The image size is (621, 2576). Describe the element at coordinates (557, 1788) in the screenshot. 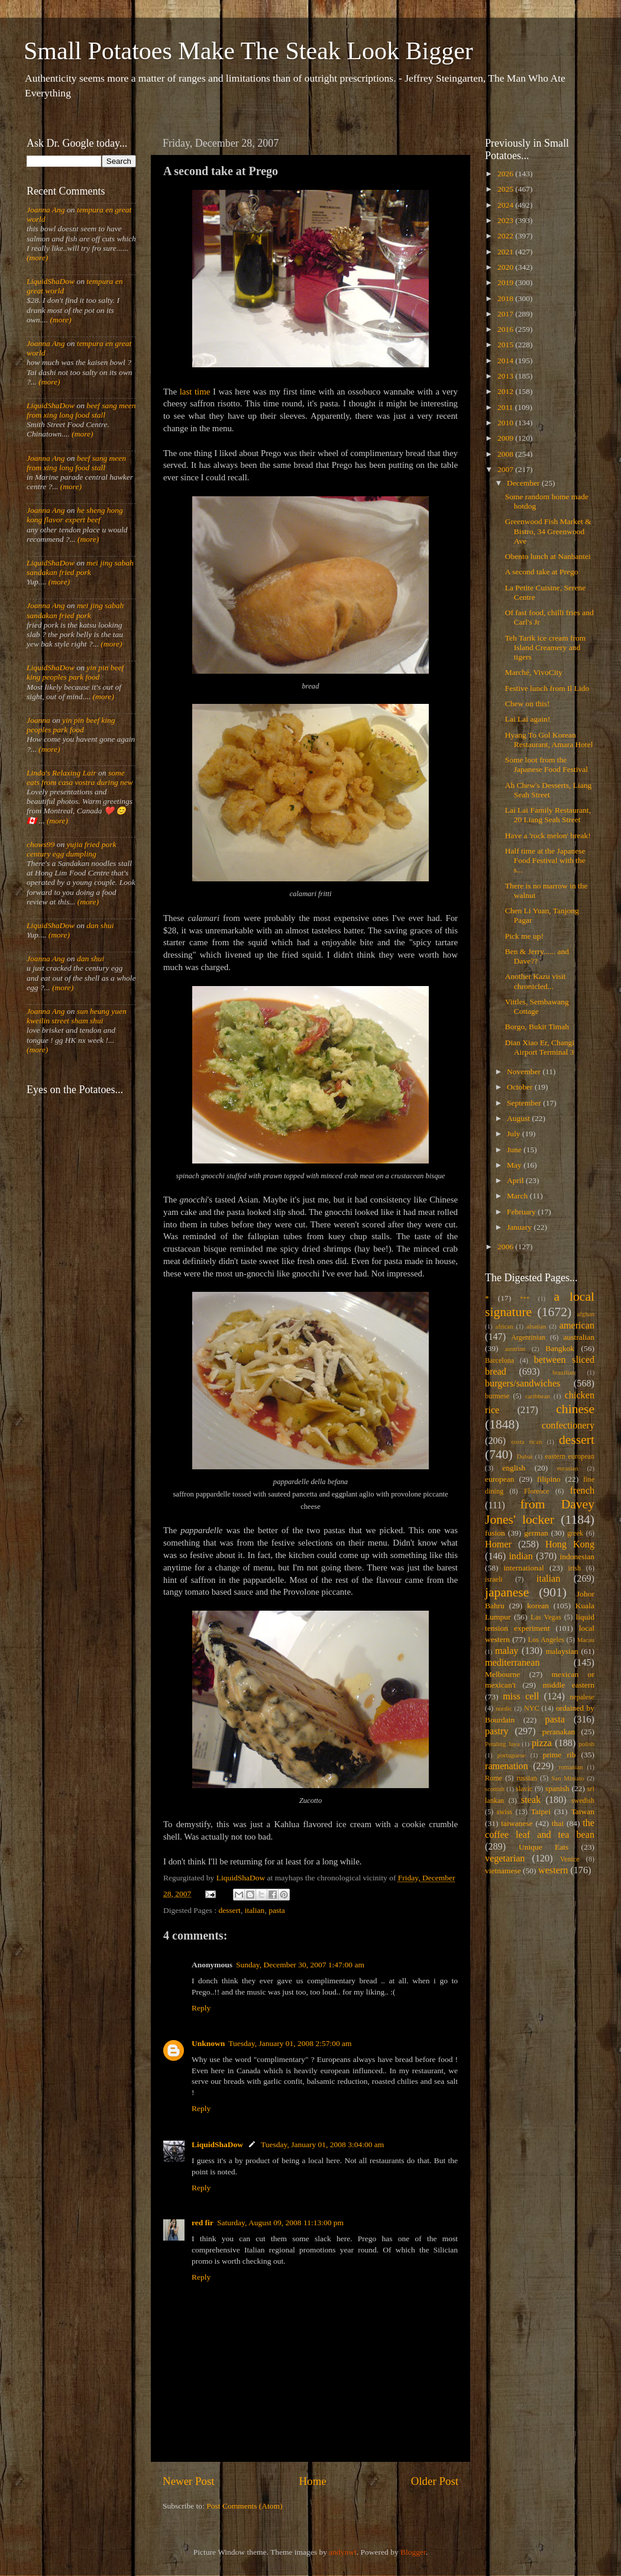

I see `spanish` at that location.